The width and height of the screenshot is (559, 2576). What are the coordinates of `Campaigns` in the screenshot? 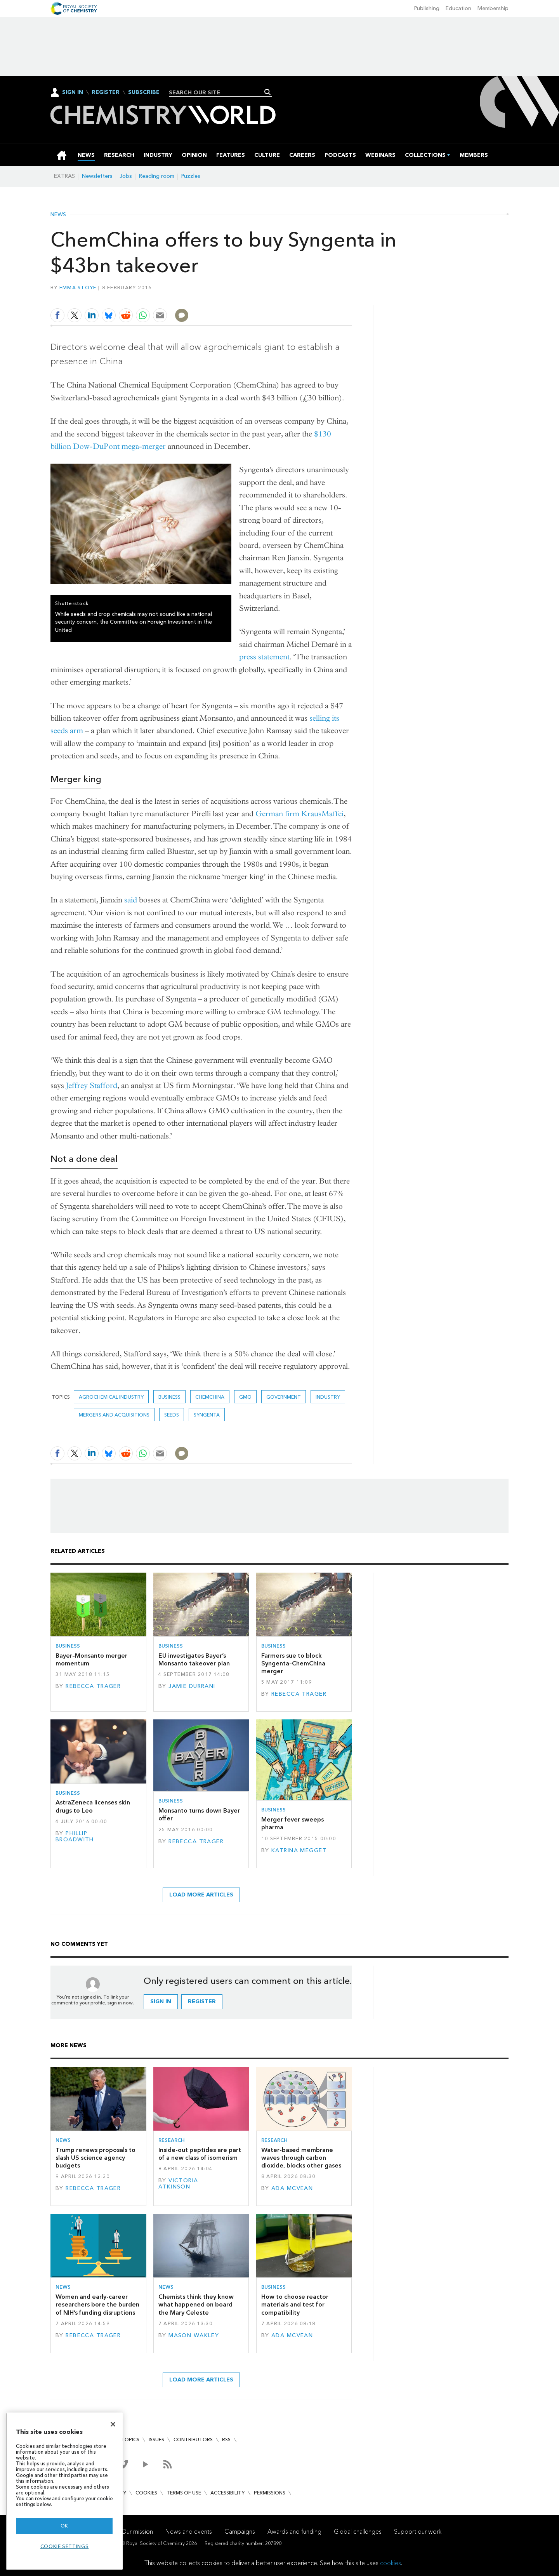 It's located at (239, 2531).